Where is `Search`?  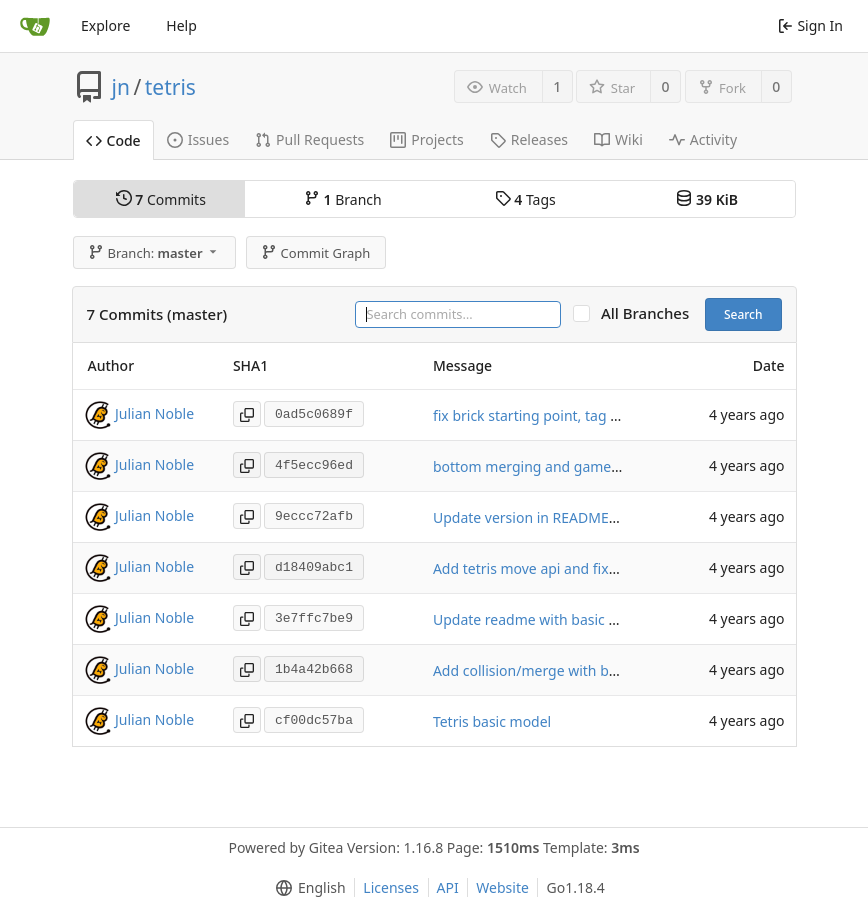
Search is located at coordinates (743, 314).